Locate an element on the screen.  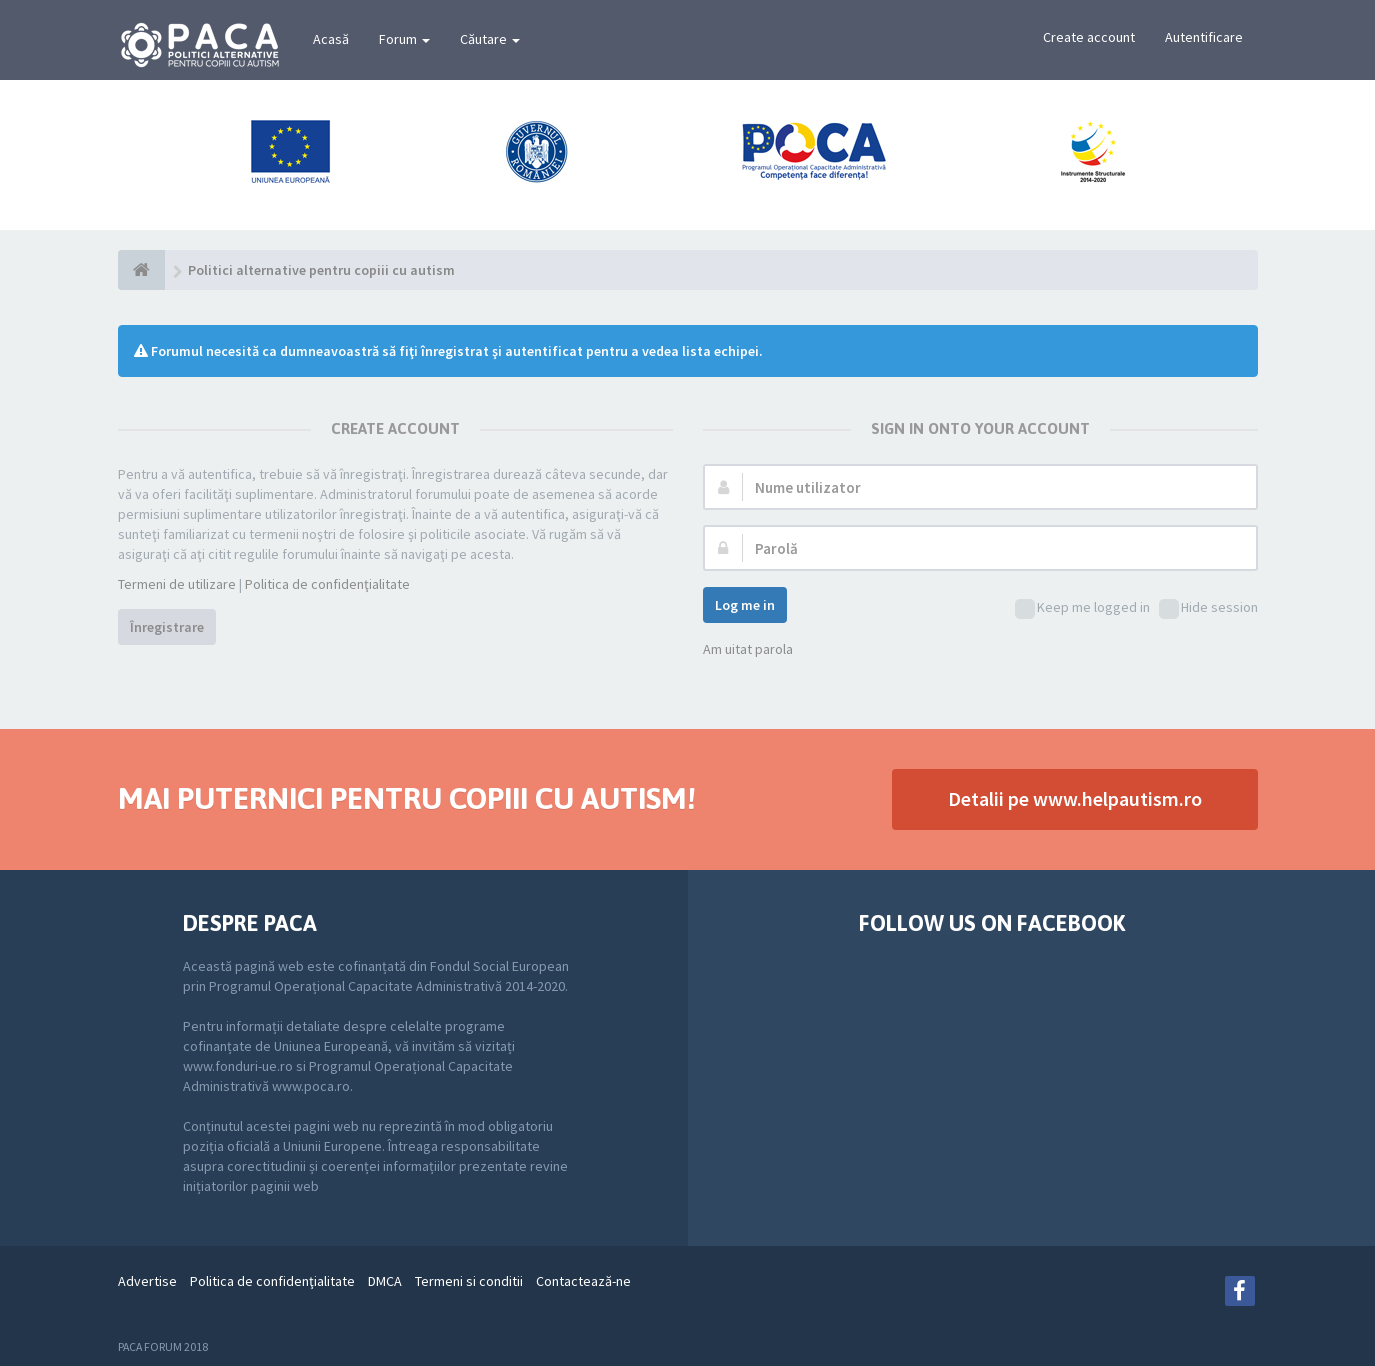
Forum is located at coordinates (404, 39).